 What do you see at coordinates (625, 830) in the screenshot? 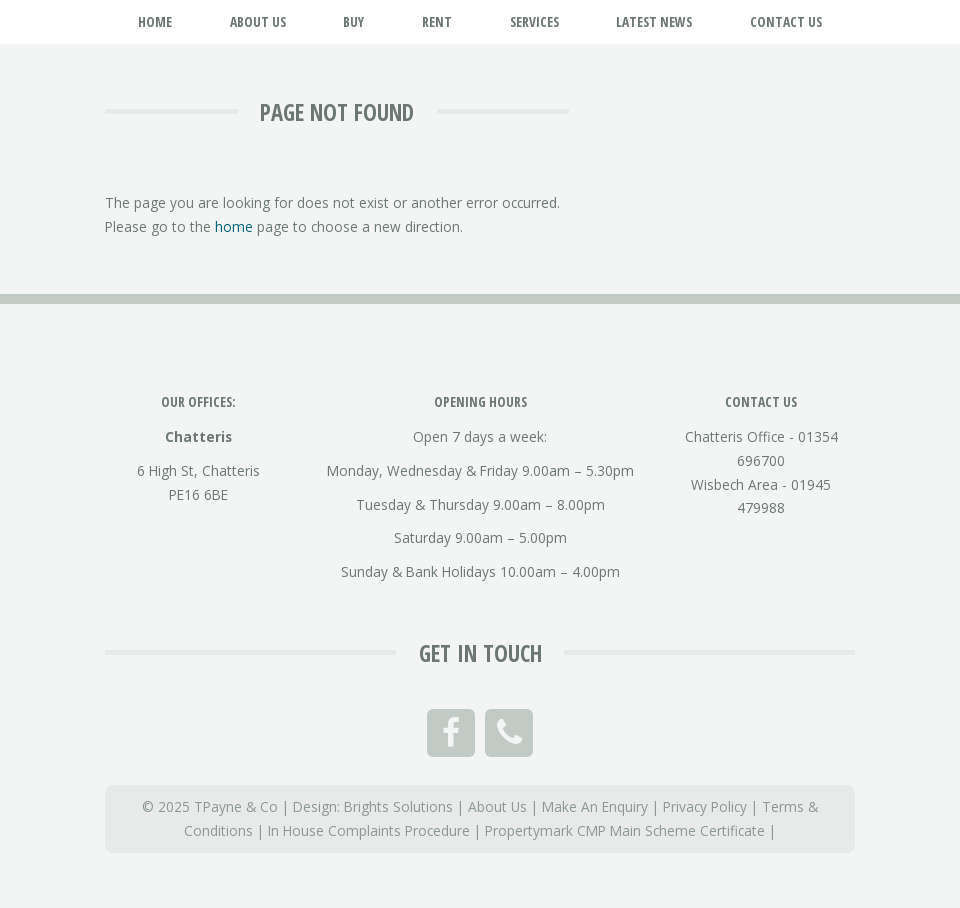
I see `Propertymark CMP Main Scheme Certificate` at bounding box center [625, 830].